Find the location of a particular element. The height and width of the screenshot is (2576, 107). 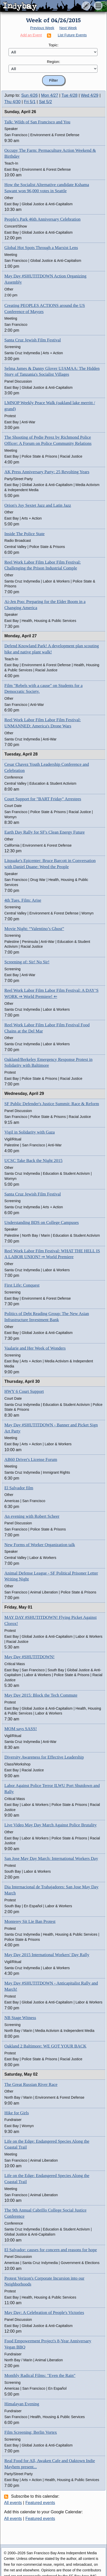

May Day 2015 International Workers' Day Rally is located at coordinates (46, 1954).